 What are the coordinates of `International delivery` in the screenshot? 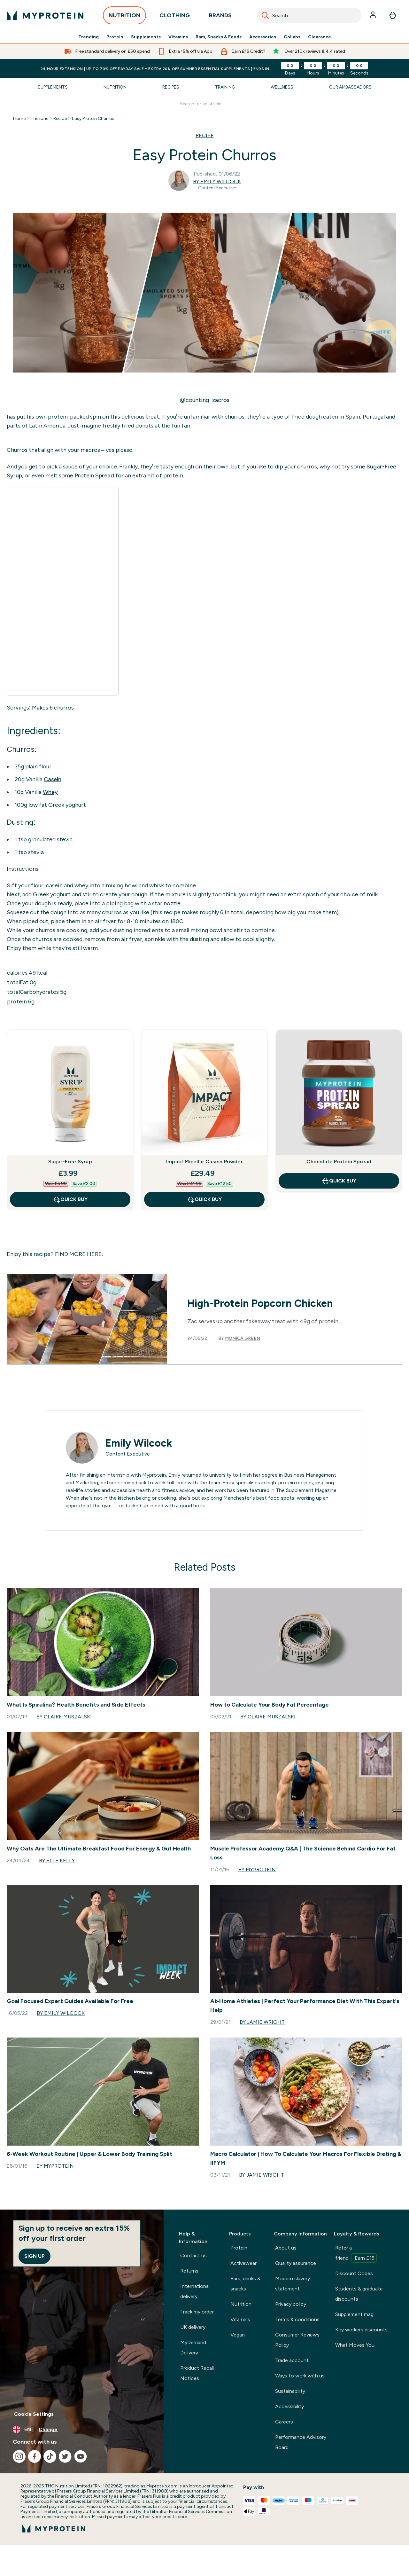 It's located at (195, 2291).